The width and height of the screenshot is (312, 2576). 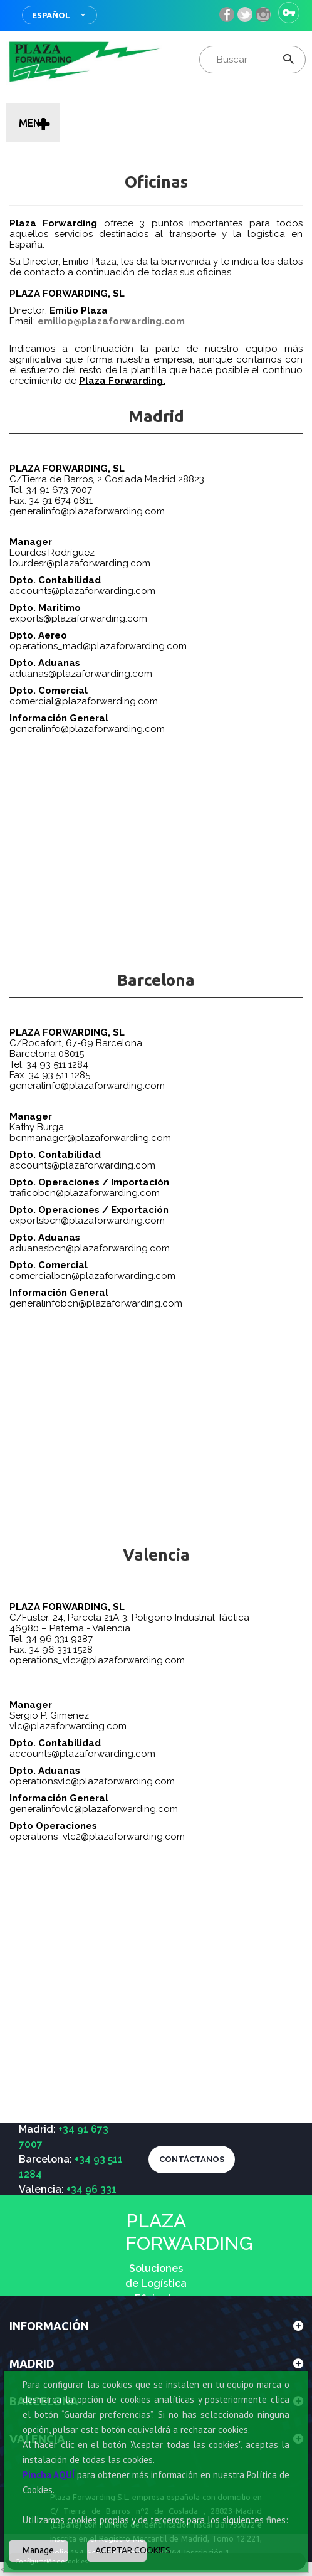 I want to click on Iniciar sesión, so click(x=288, y=12).